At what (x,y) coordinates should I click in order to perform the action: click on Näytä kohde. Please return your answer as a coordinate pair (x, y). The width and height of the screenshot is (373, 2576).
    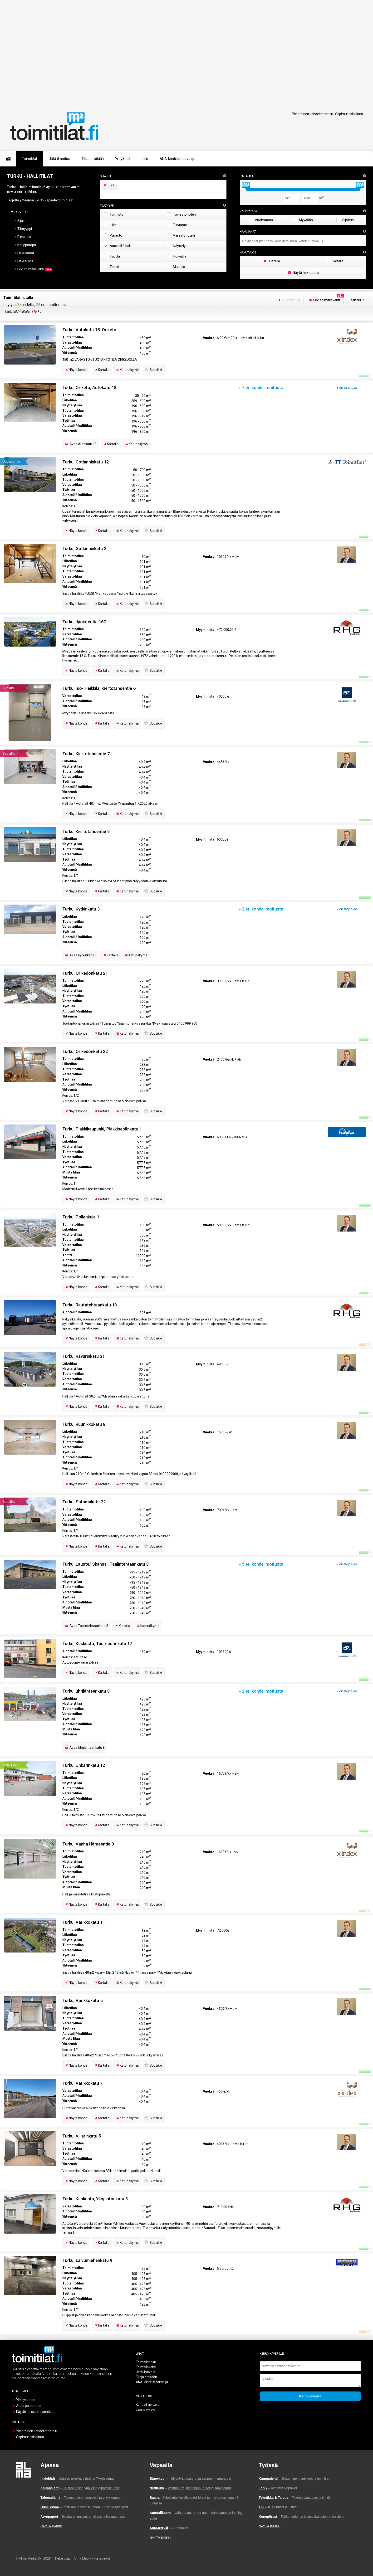
    Looking at the image, I should click on (75, 371).